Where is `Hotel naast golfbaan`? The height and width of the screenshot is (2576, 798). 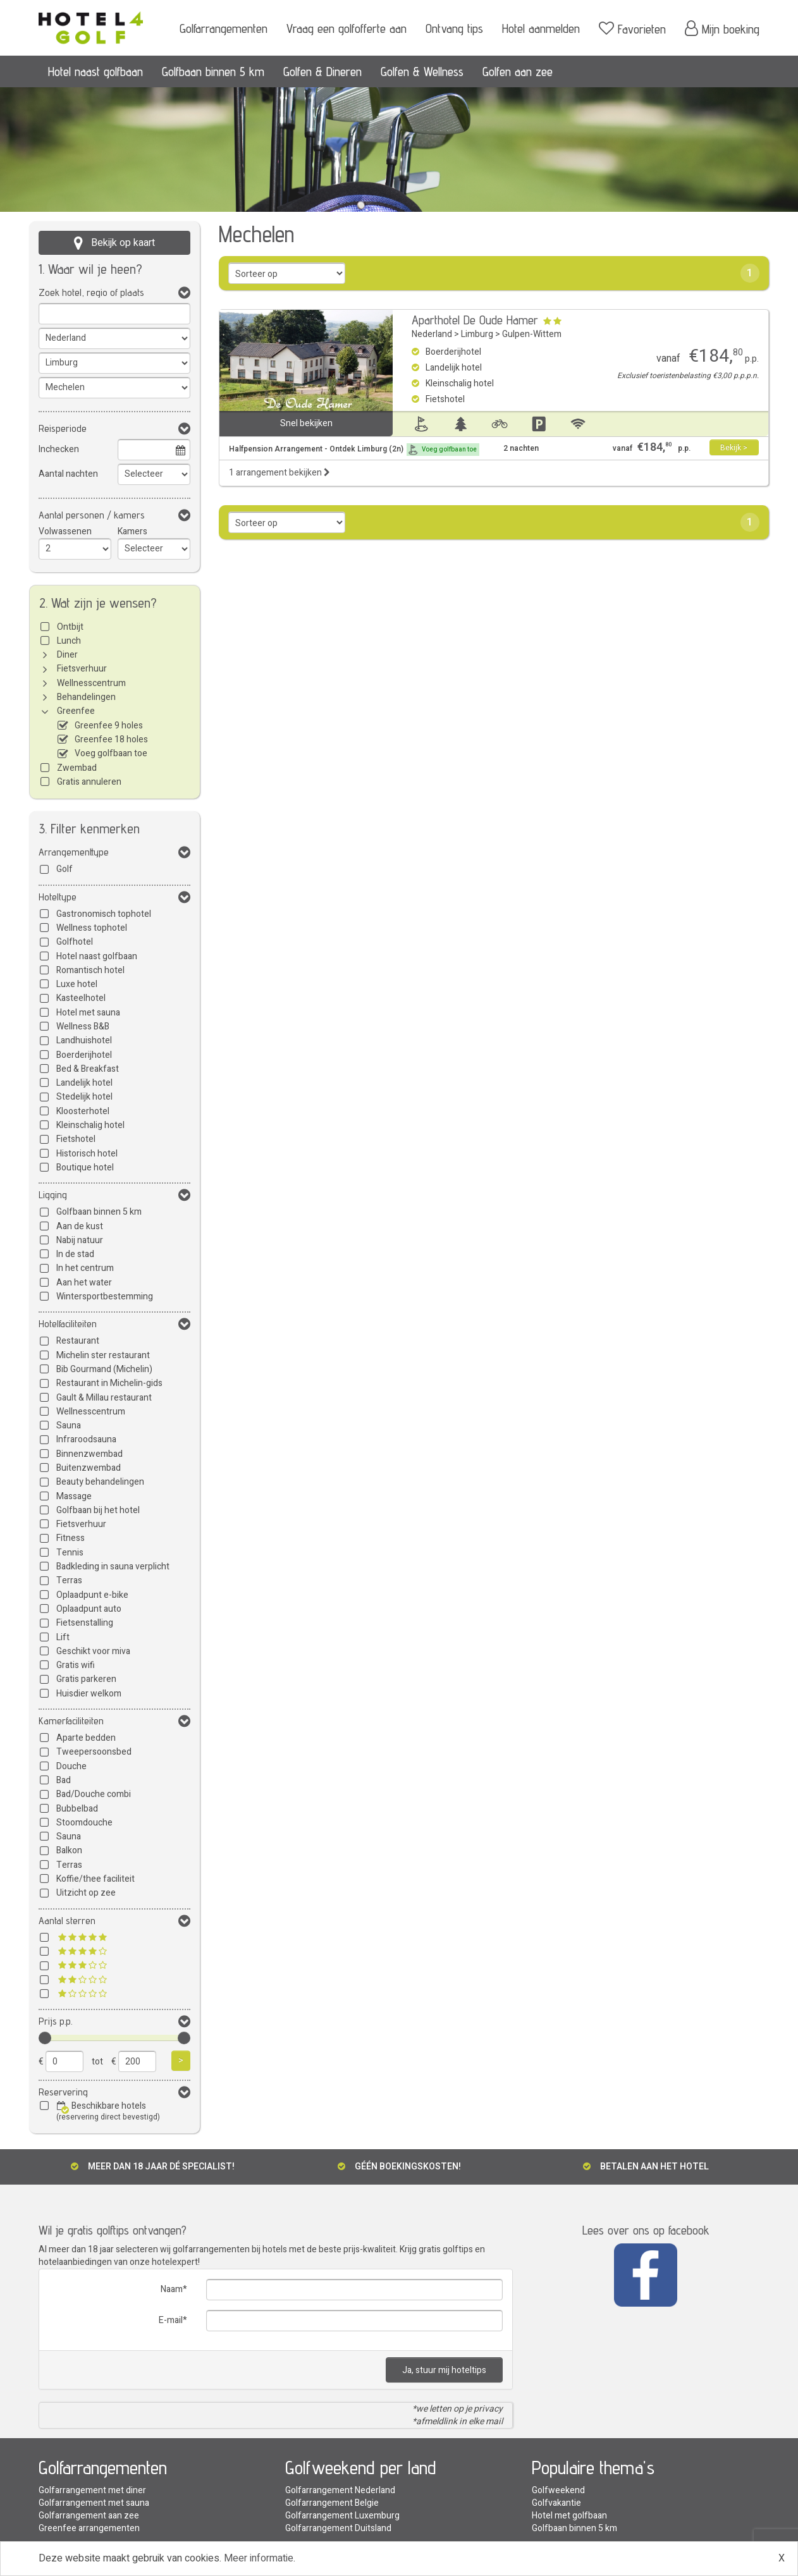
Hotel naast golfbaan is located at coordinates (95, 71).